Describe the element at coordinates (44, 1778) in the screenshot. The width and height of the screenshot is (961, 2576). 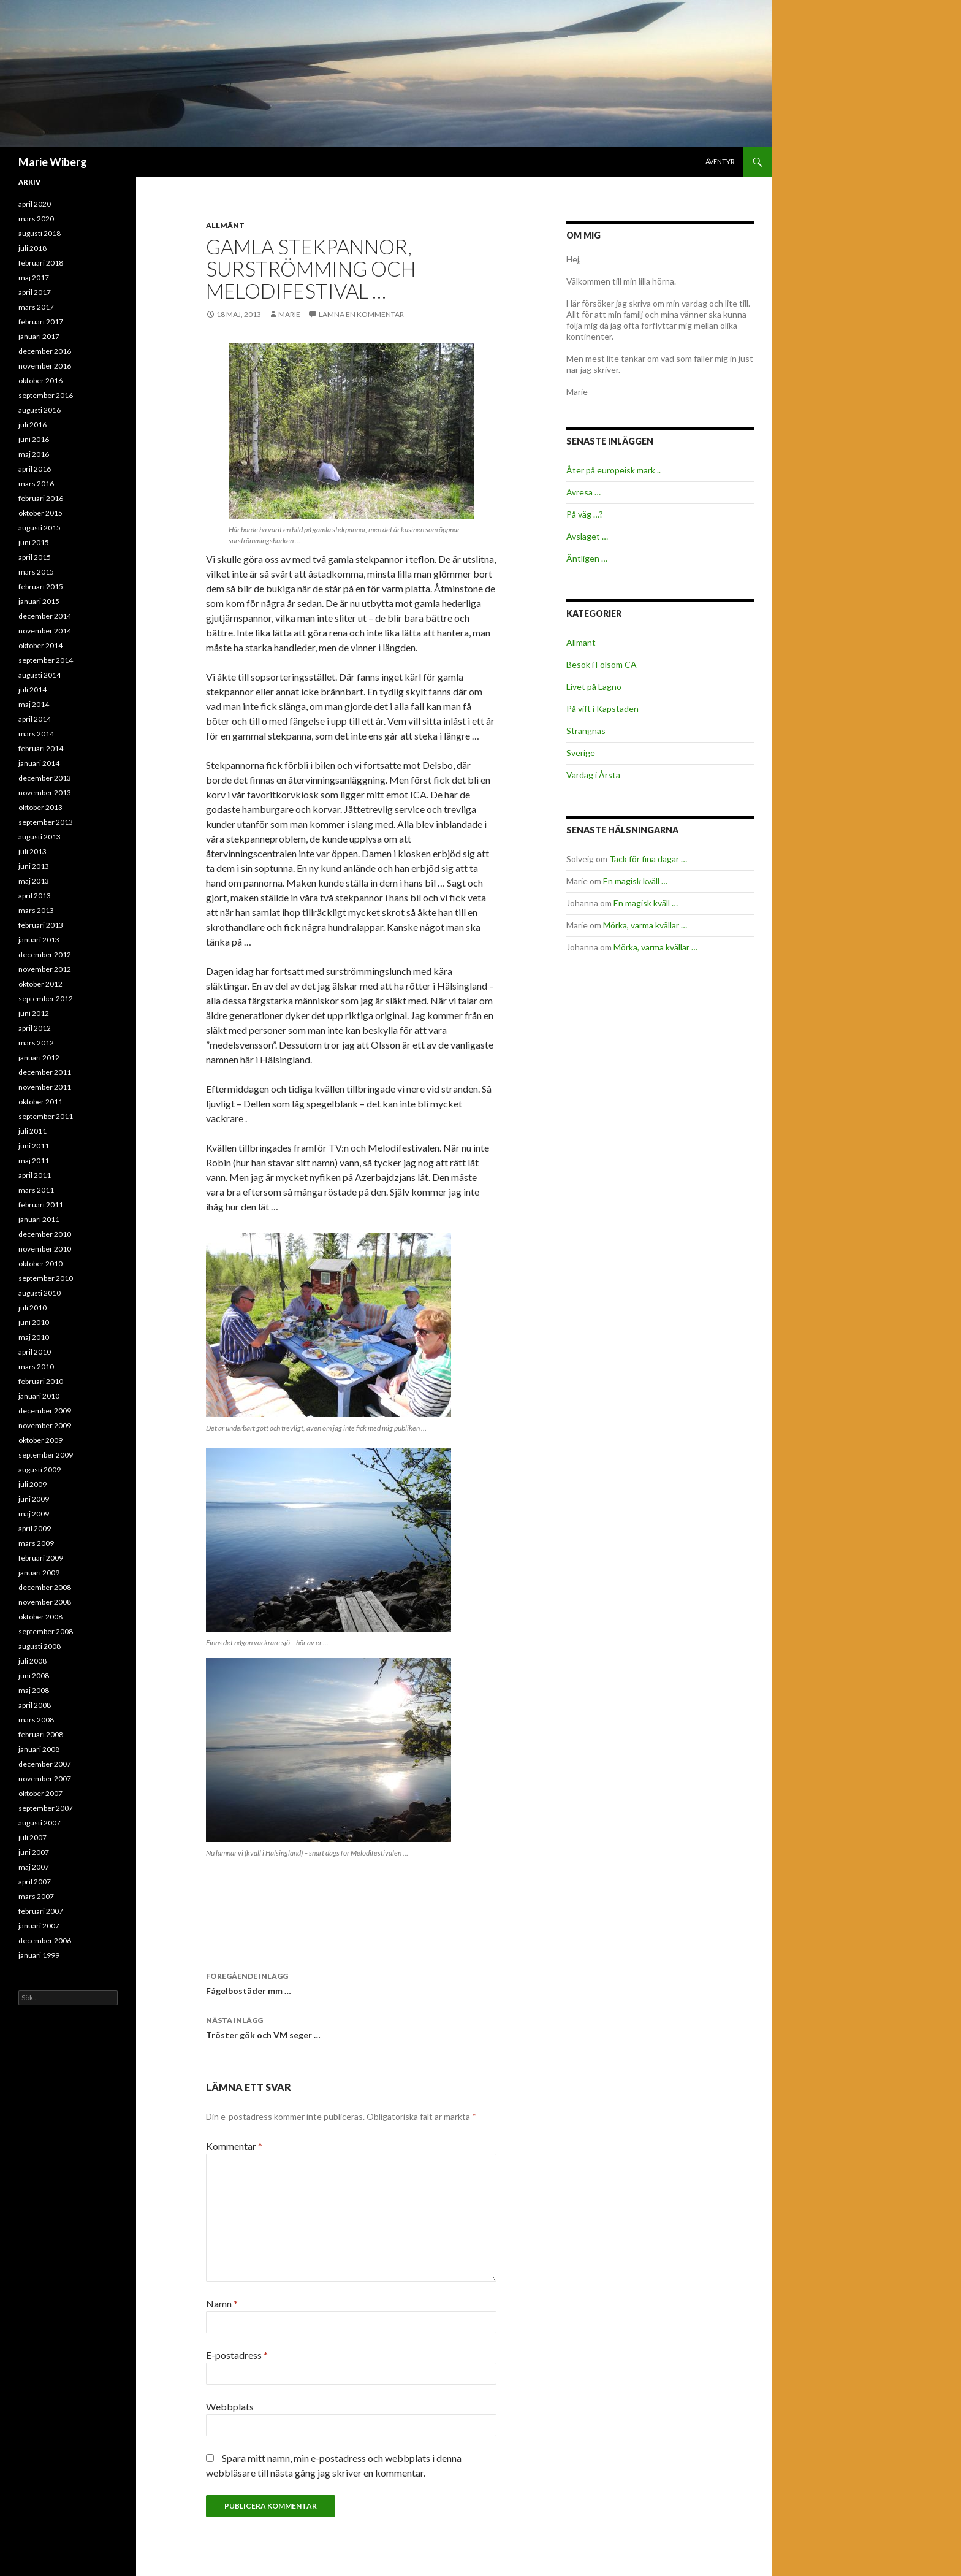
I see `november 2007` at that location.